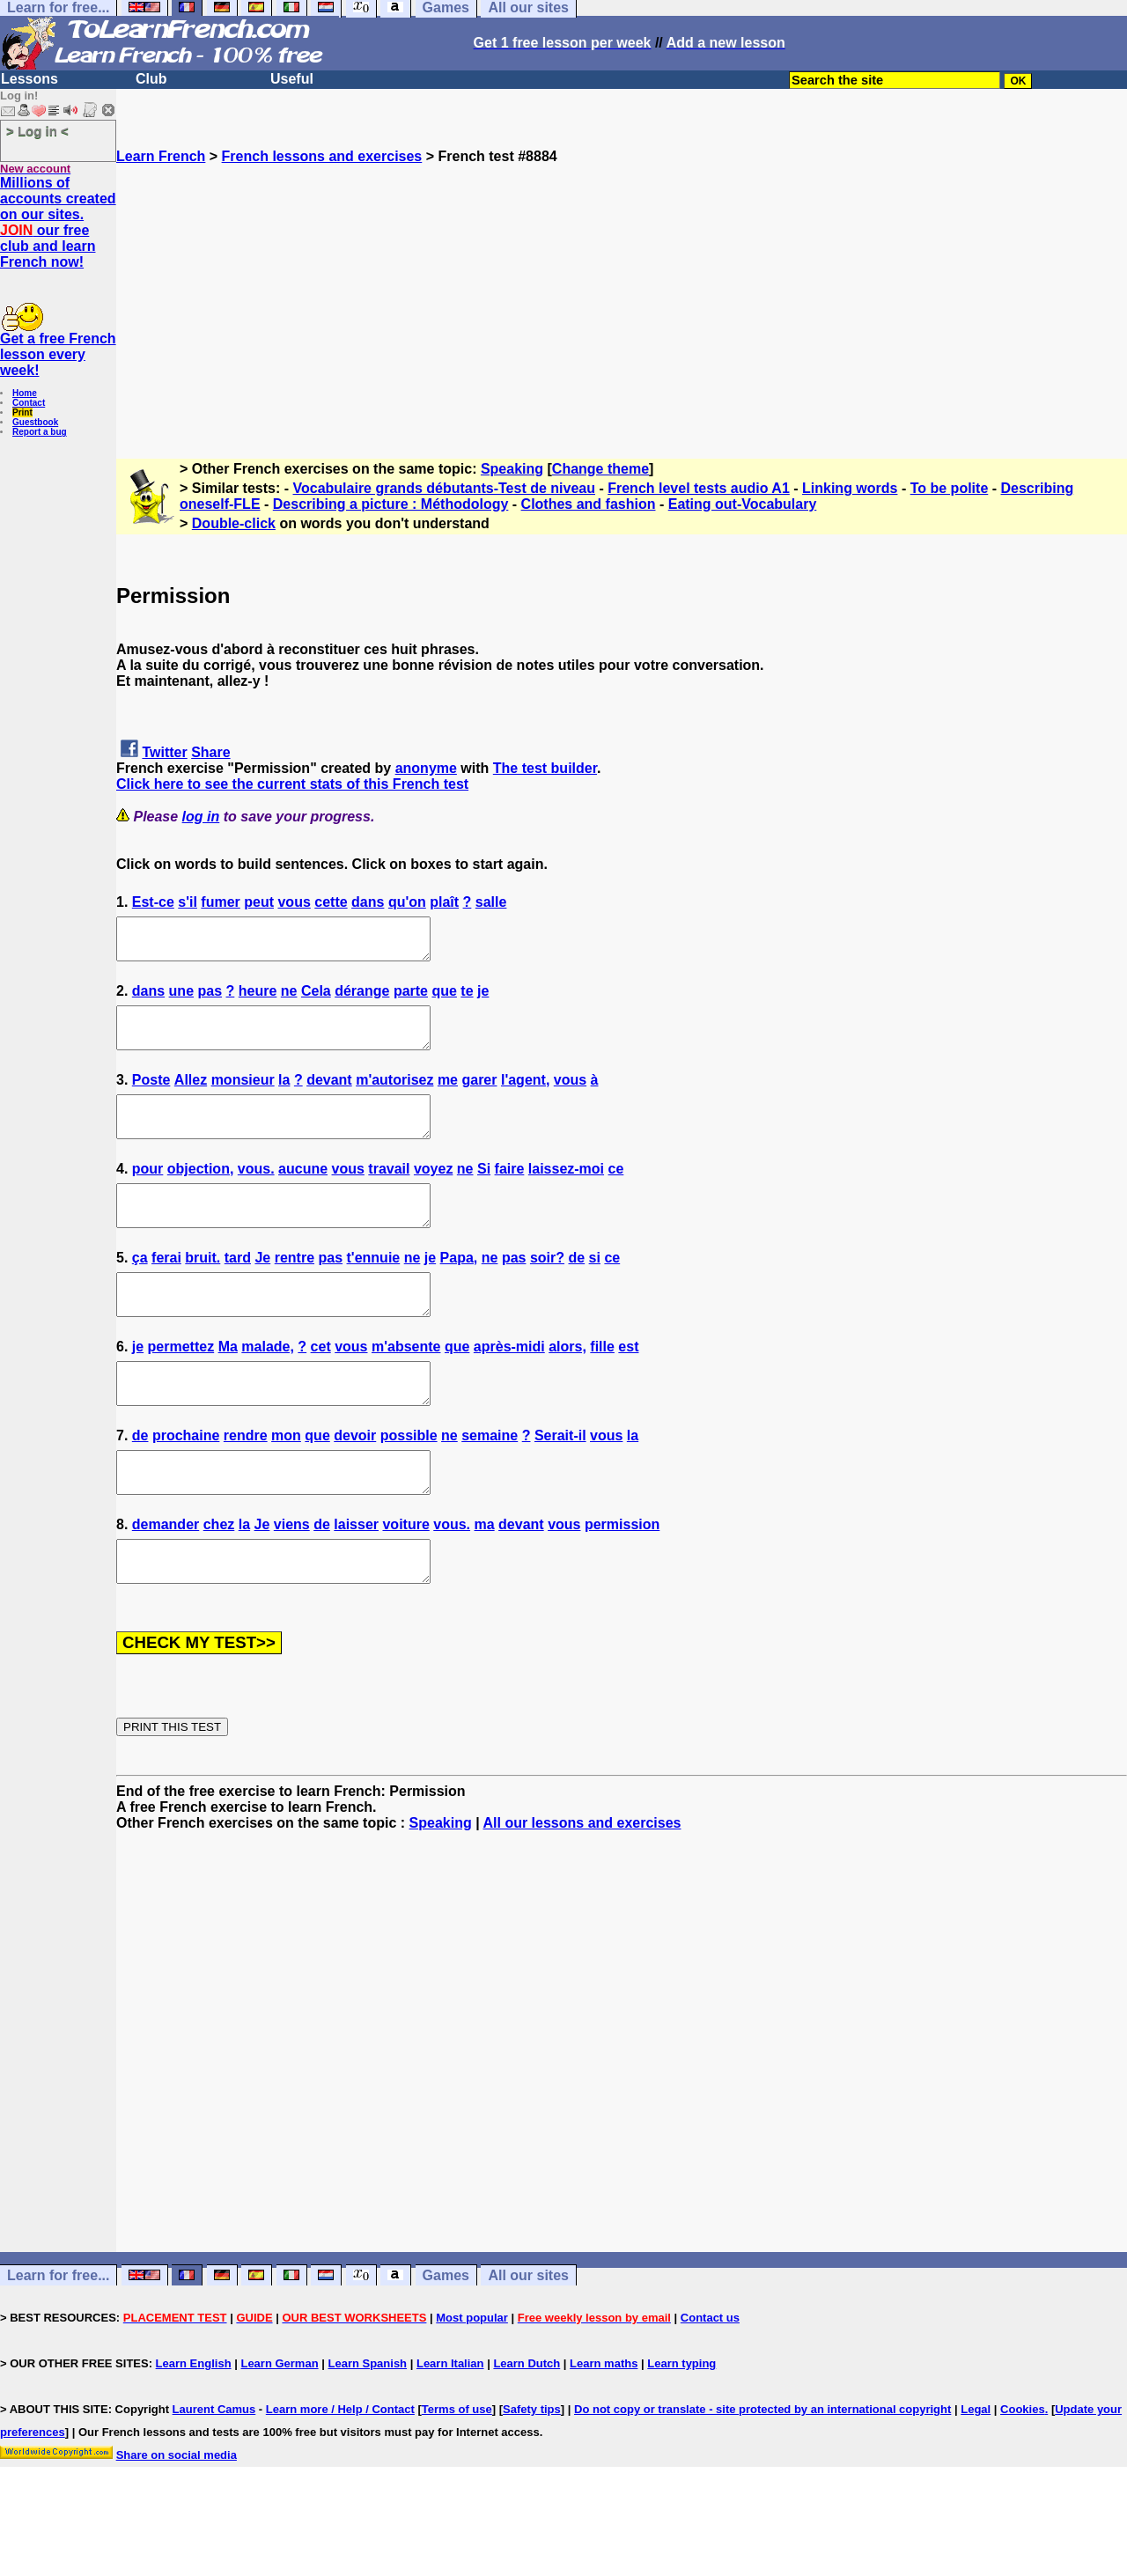 The image size is (1127, 2576). I want to click on soir?, so click(547, 1289).